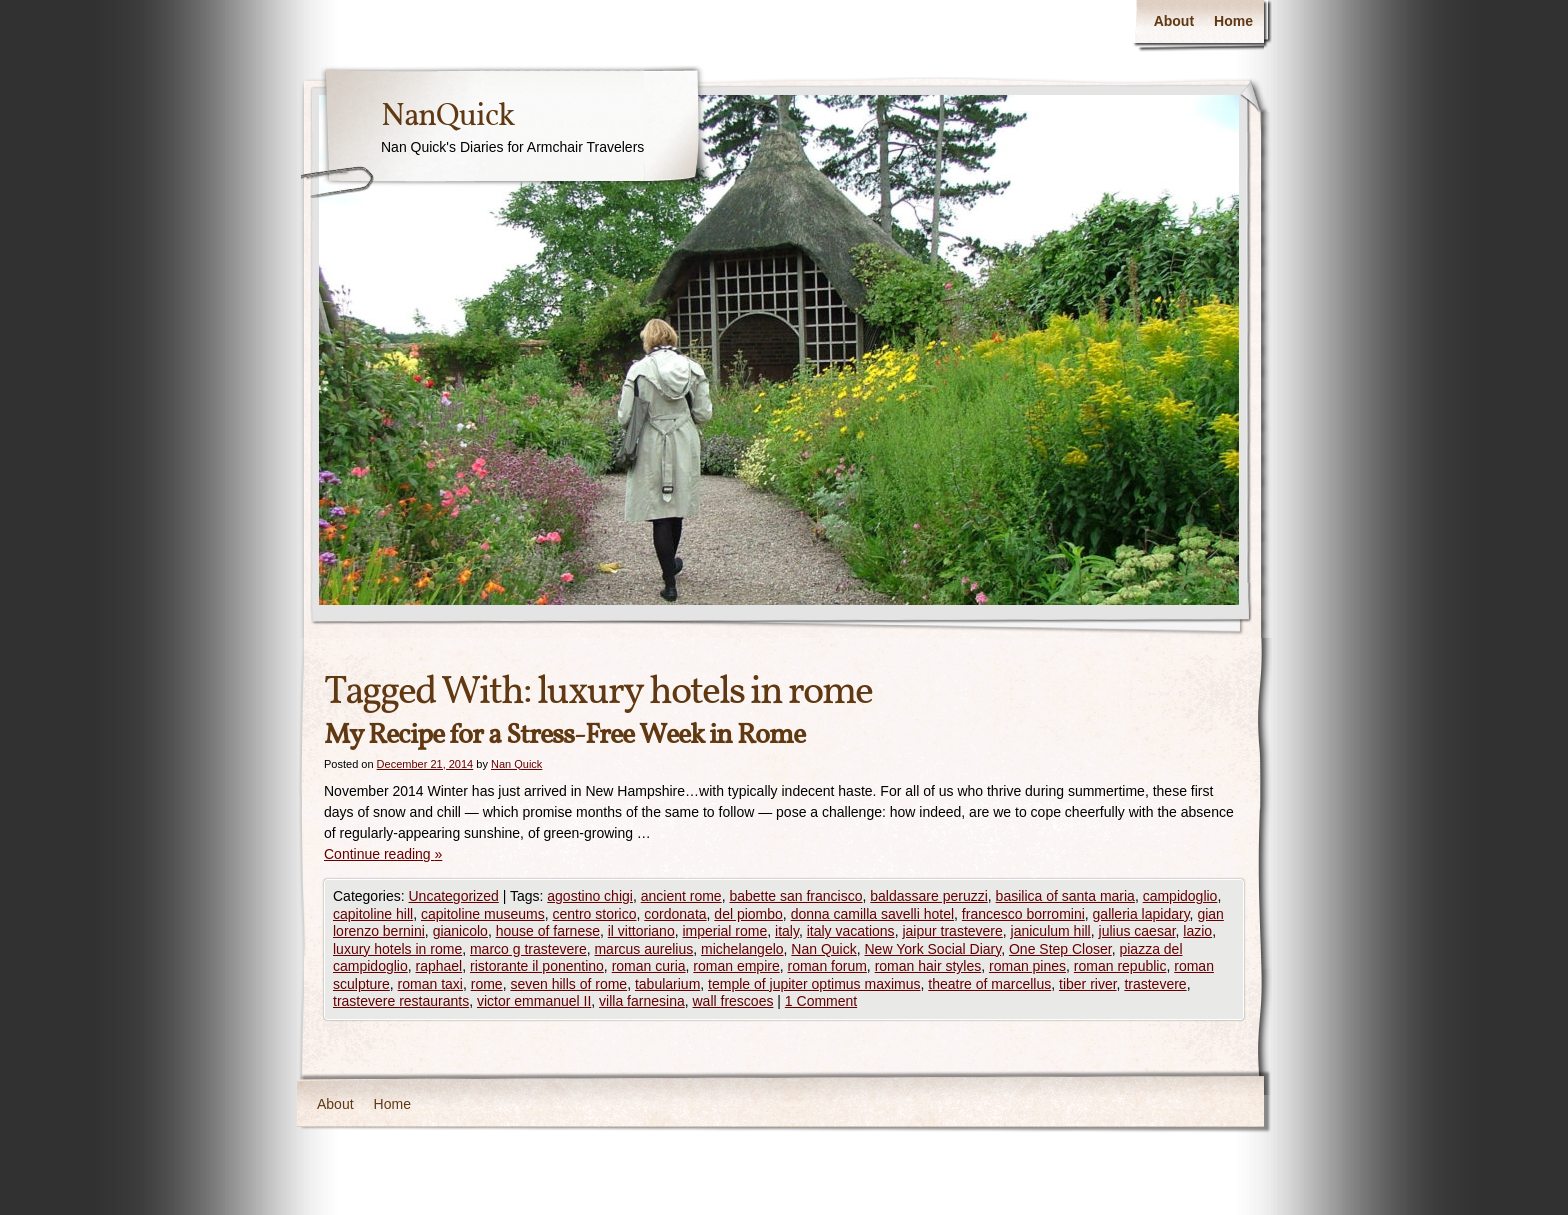 The image size is (1568, 1215). I want to click on donna camilla savelli hotel, so click(872, 914).